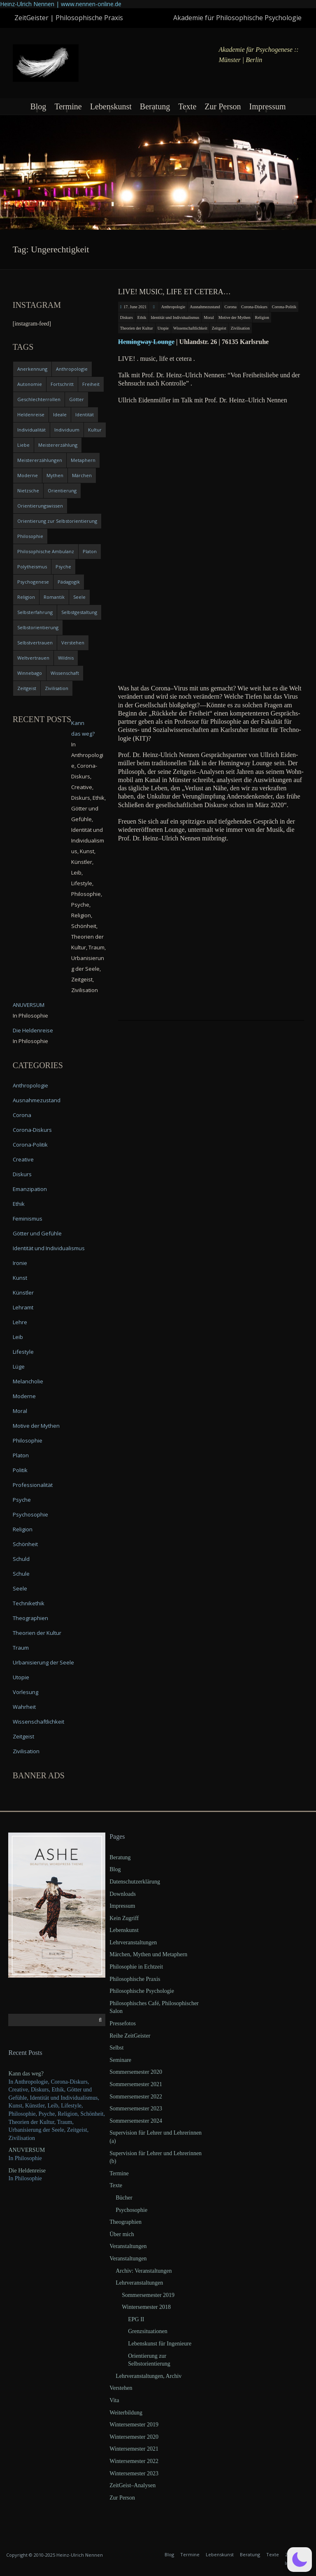  I want to click on Vita, so click(114, 2400).